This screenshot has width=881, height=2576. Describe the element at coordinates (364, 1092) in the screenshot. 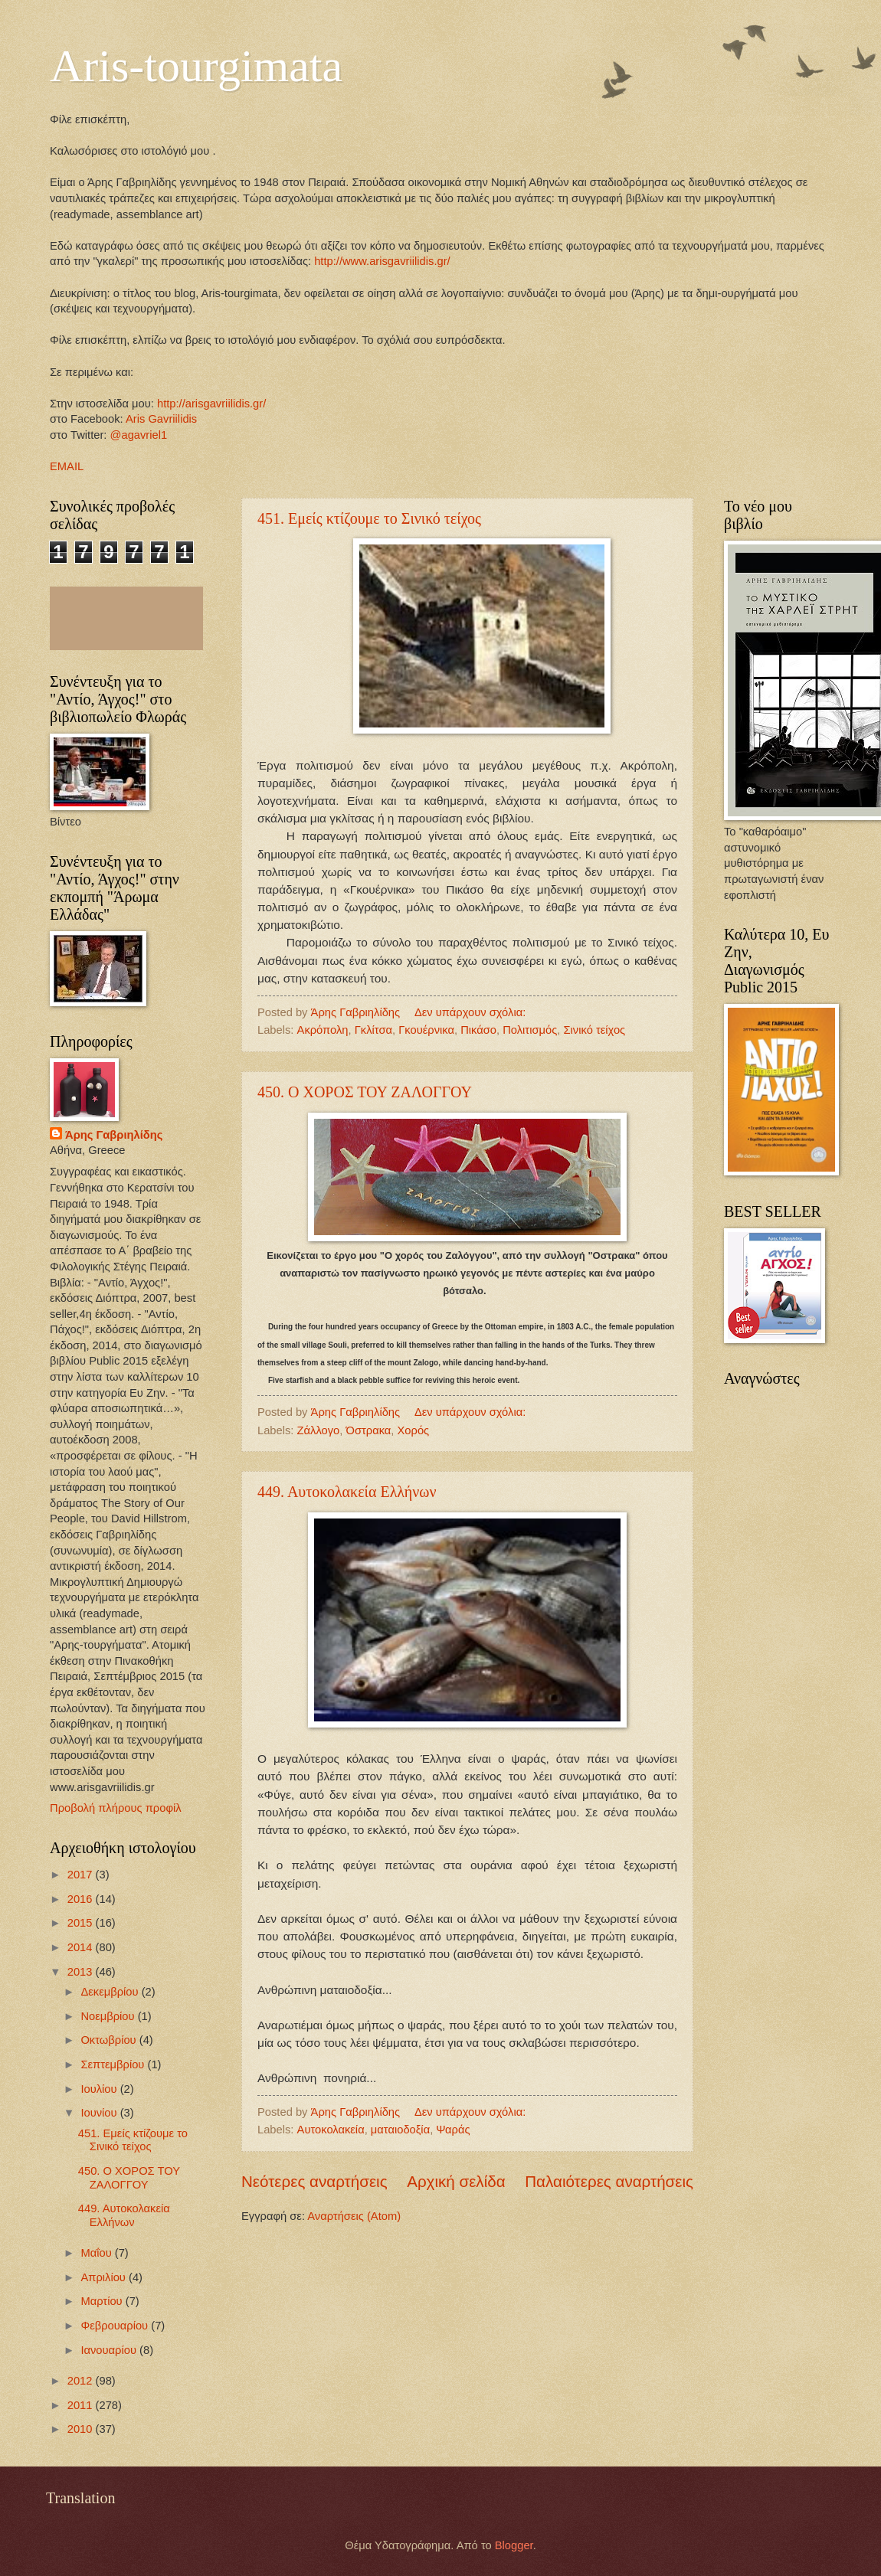

I see `450. Ο ΧΟΡΟΣ ΤΟΥ ΖΑΛΟΓΓΟΥ` at that location.